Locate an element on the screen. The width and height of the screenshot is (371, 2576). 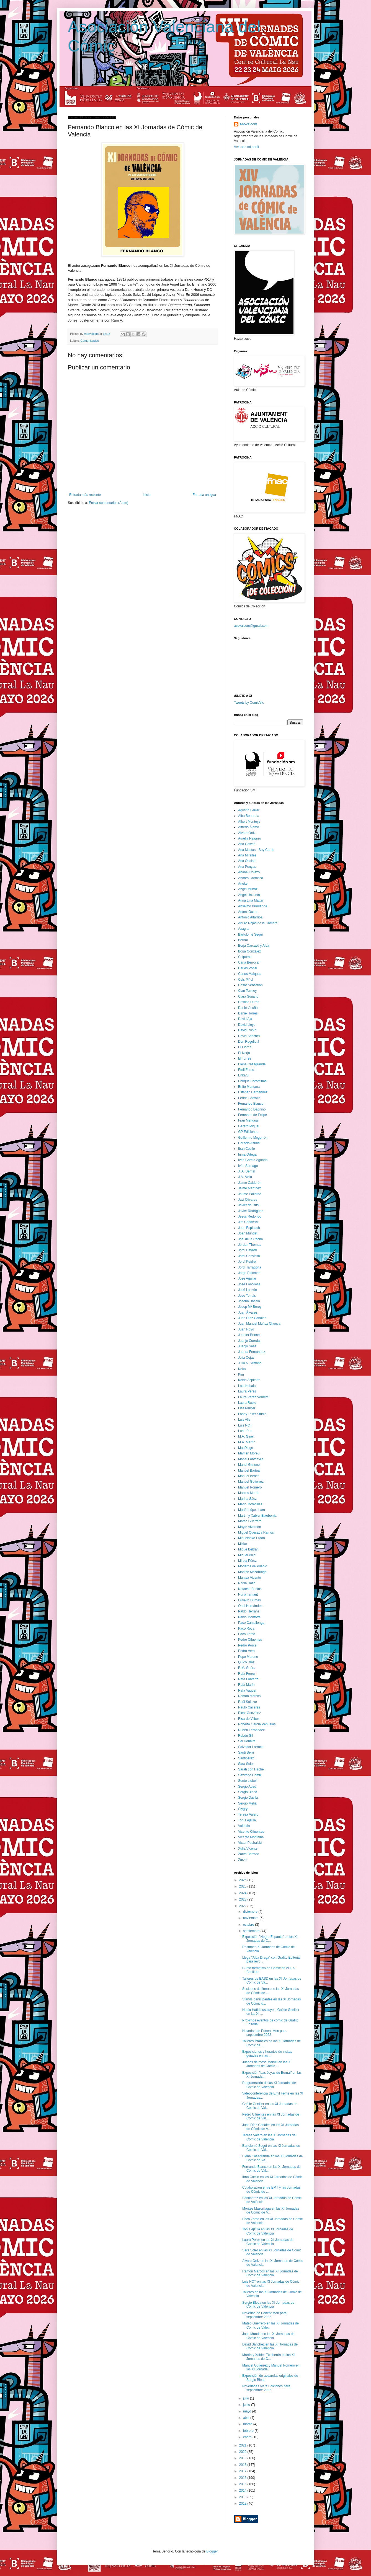
David Sánchez en las XI Jornadas de Cómic de Valencia is located at coordinates (270, 2346).